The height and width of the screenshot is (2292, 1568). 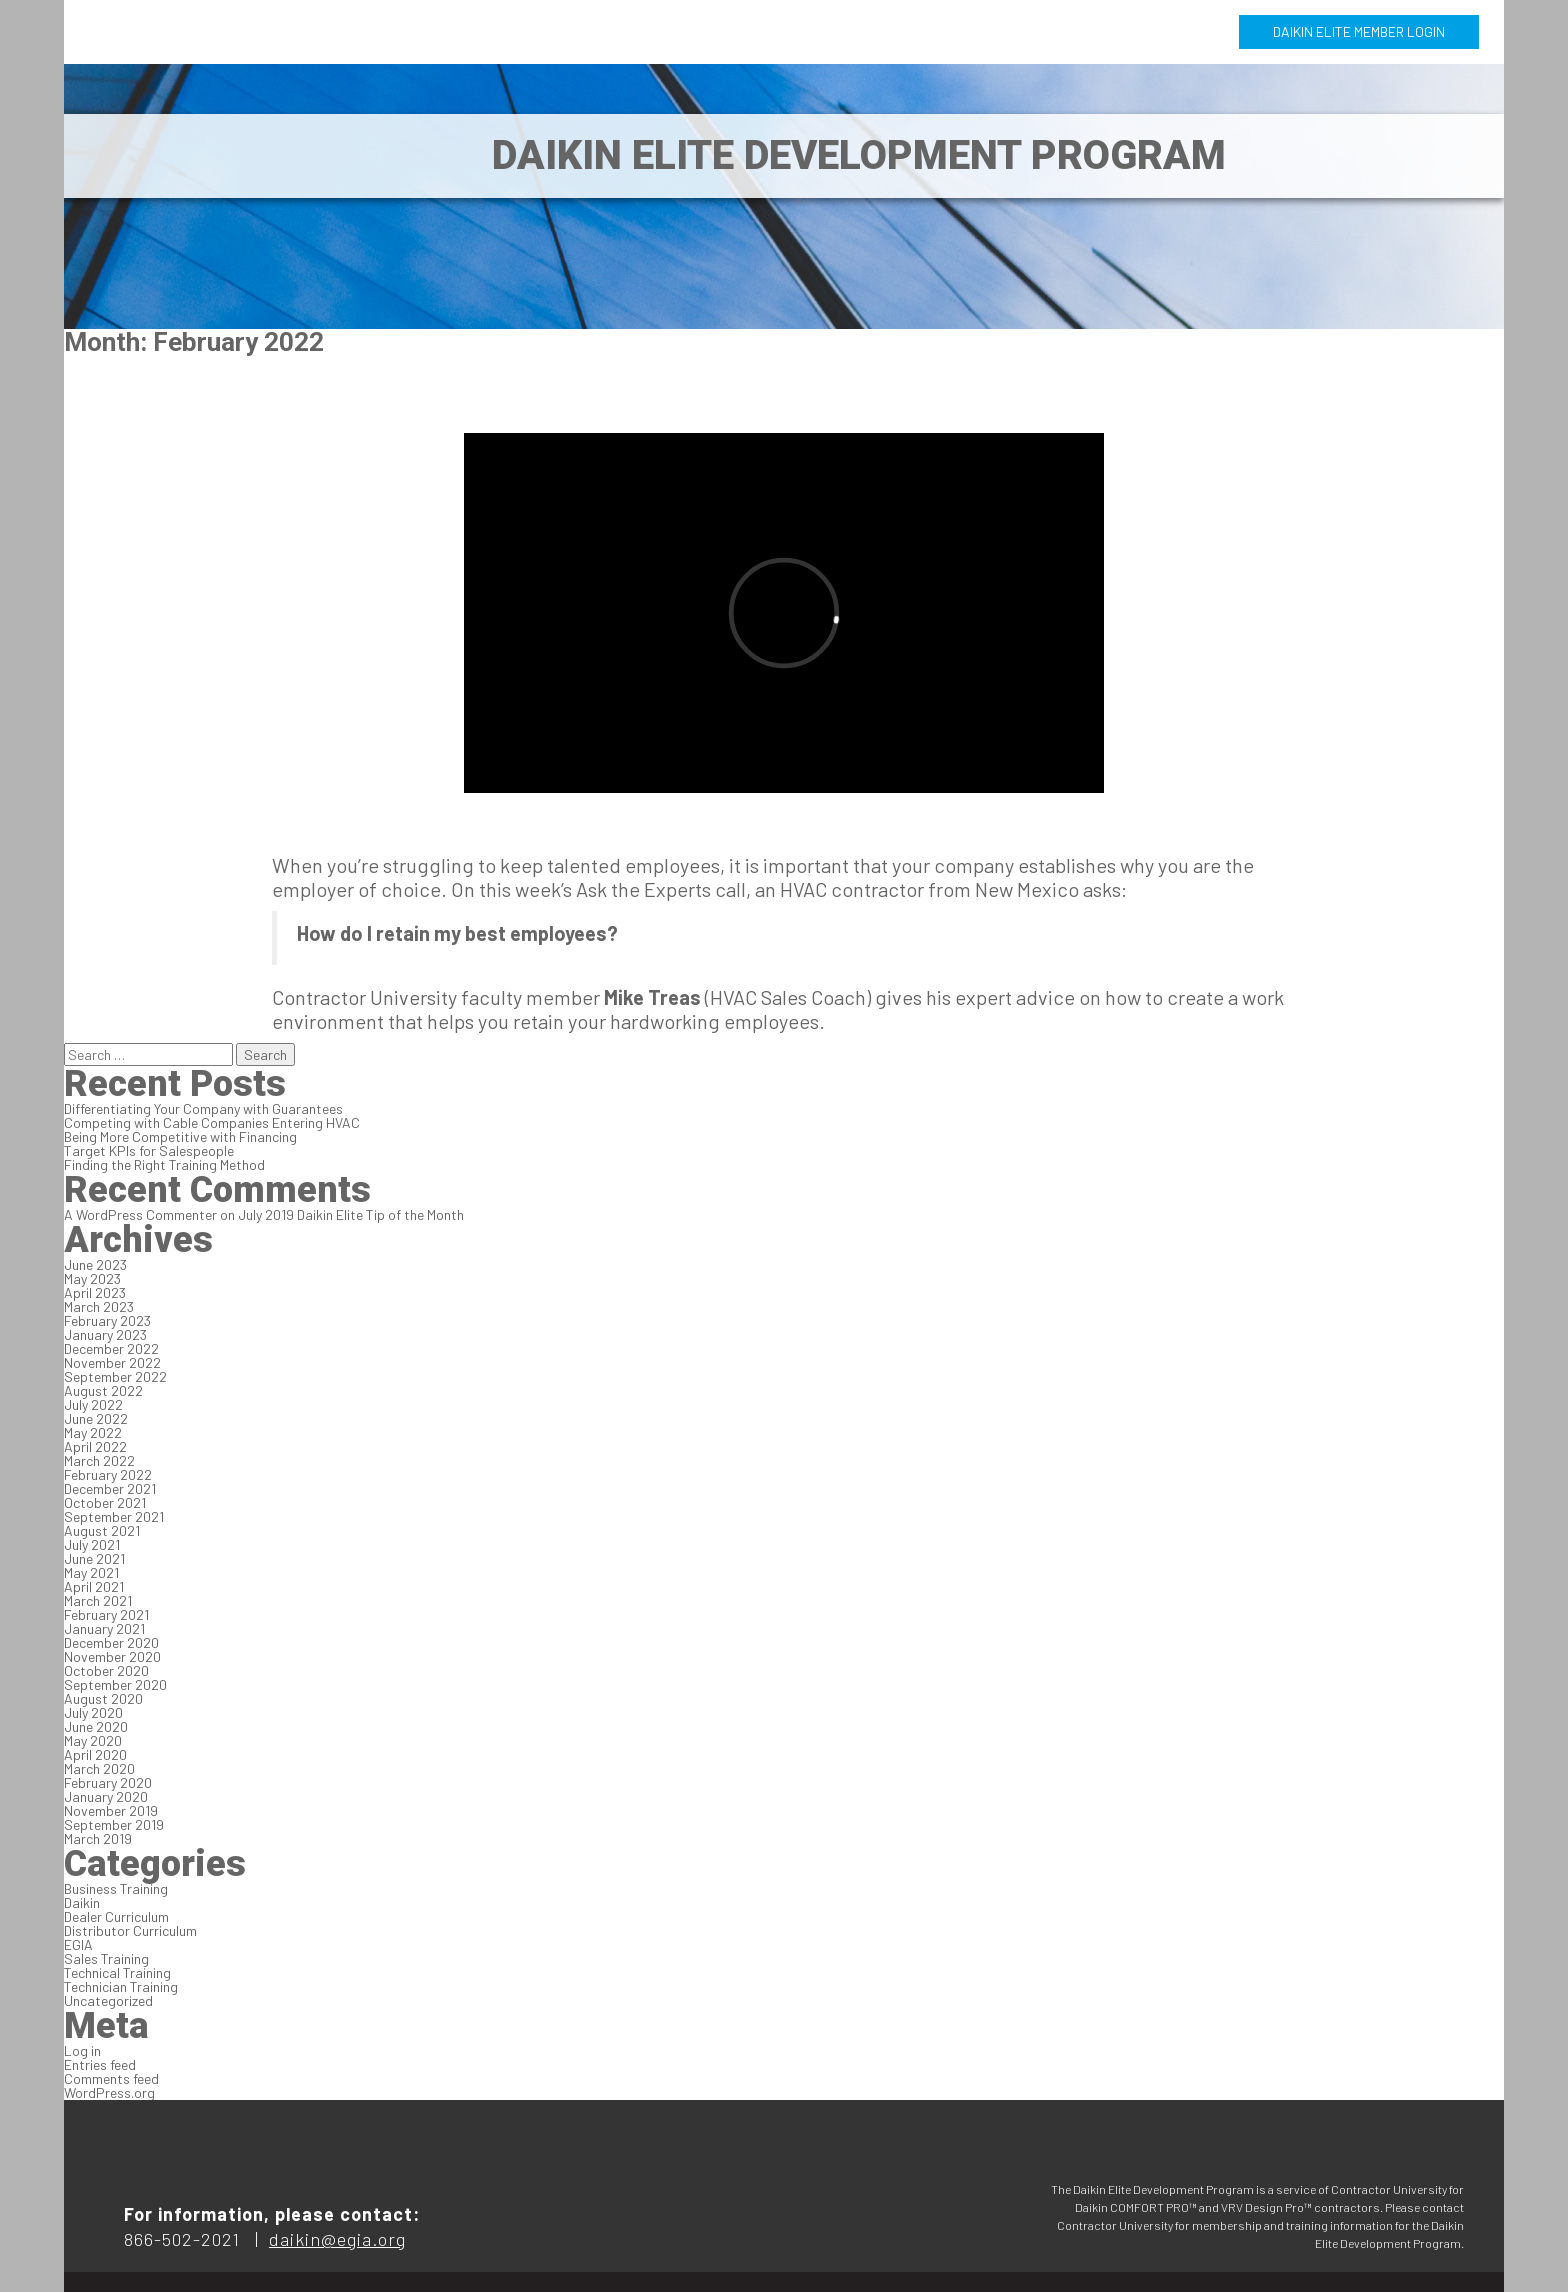 I want to click on January 2023, so click(x=105, y=1334).